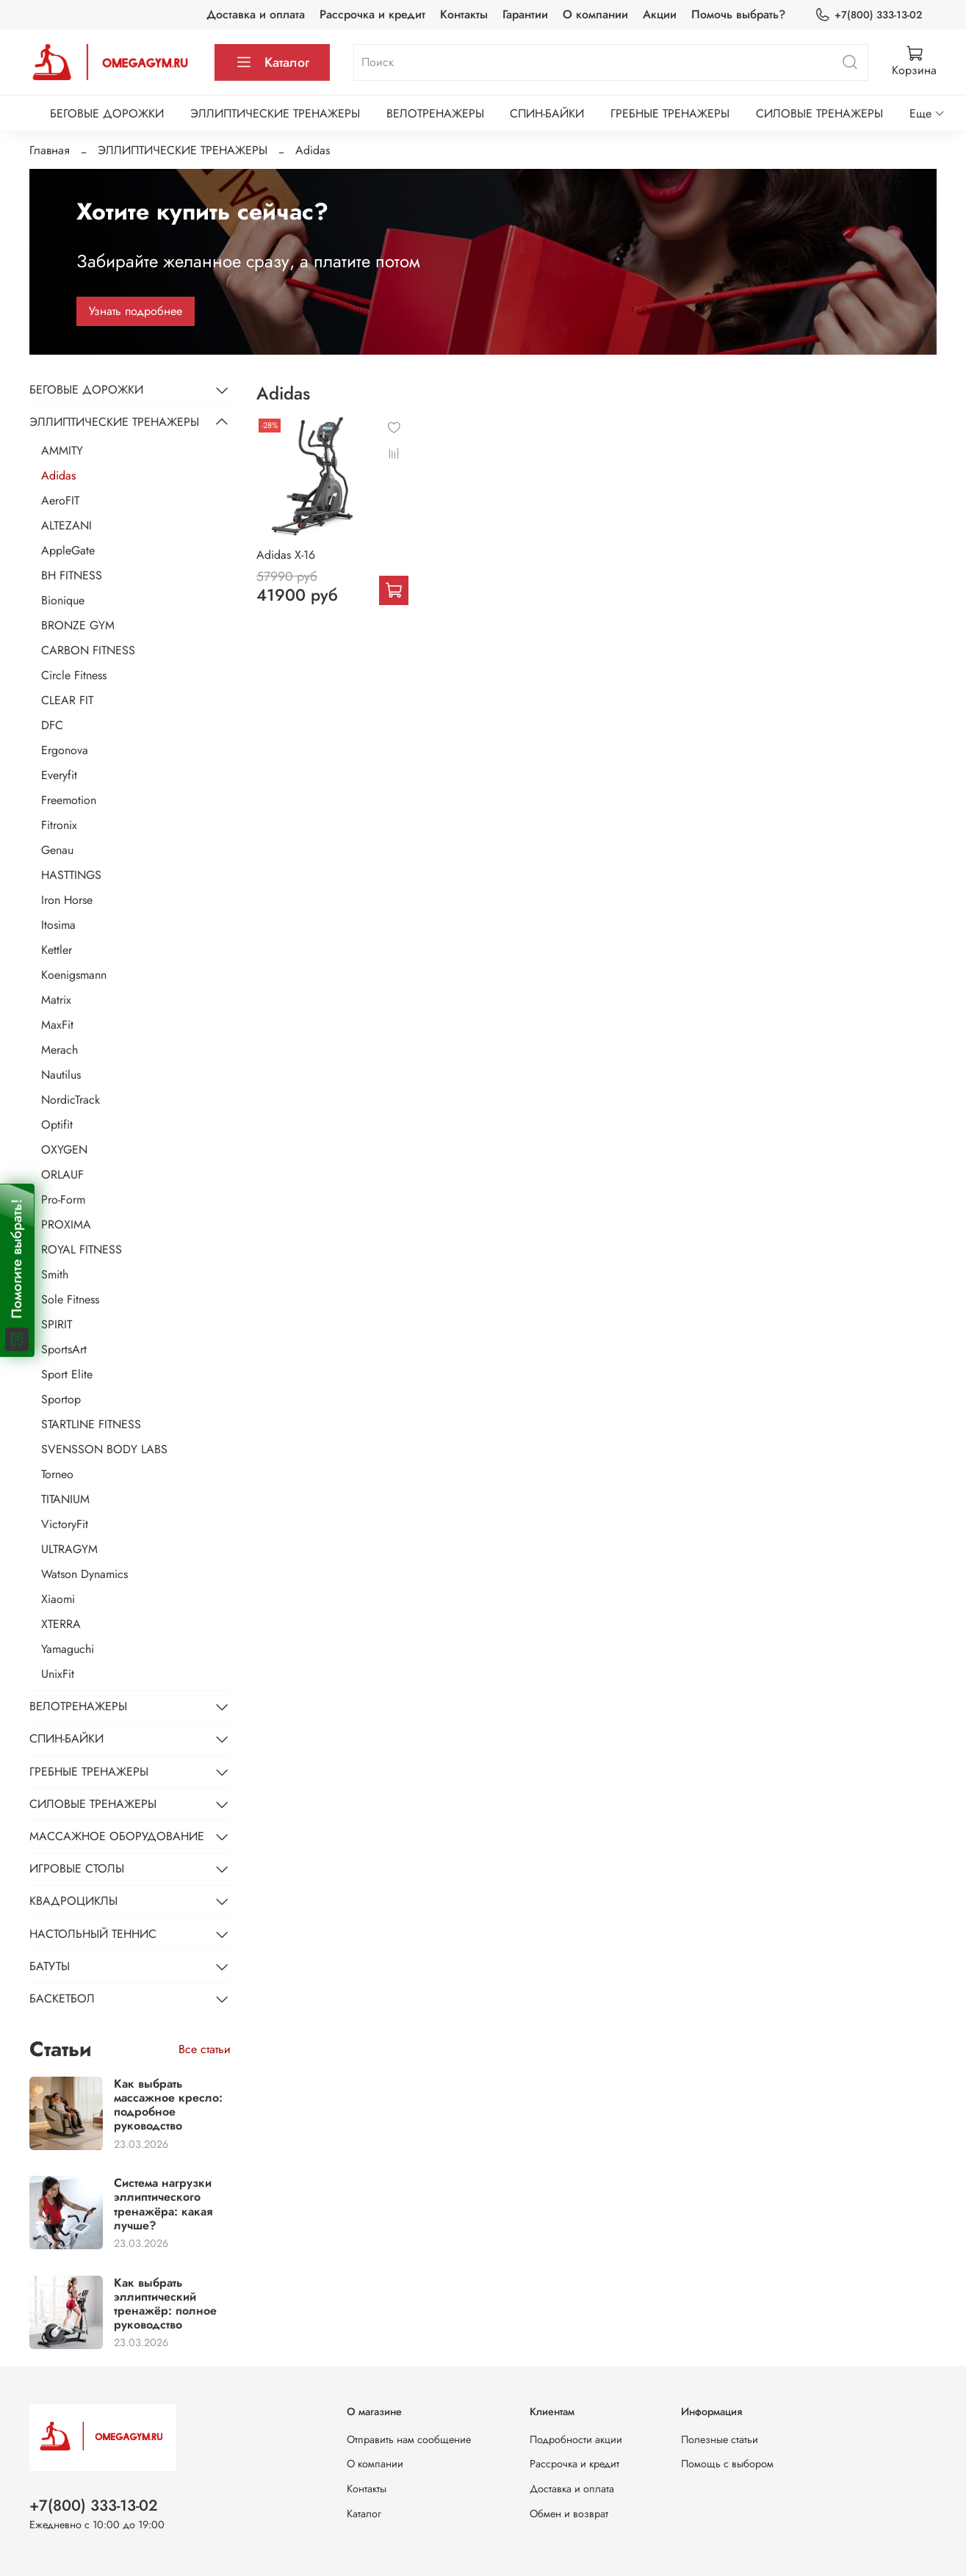 This screenshot has width=966, height=2576. I want to click on Genau, so click(57, 850).